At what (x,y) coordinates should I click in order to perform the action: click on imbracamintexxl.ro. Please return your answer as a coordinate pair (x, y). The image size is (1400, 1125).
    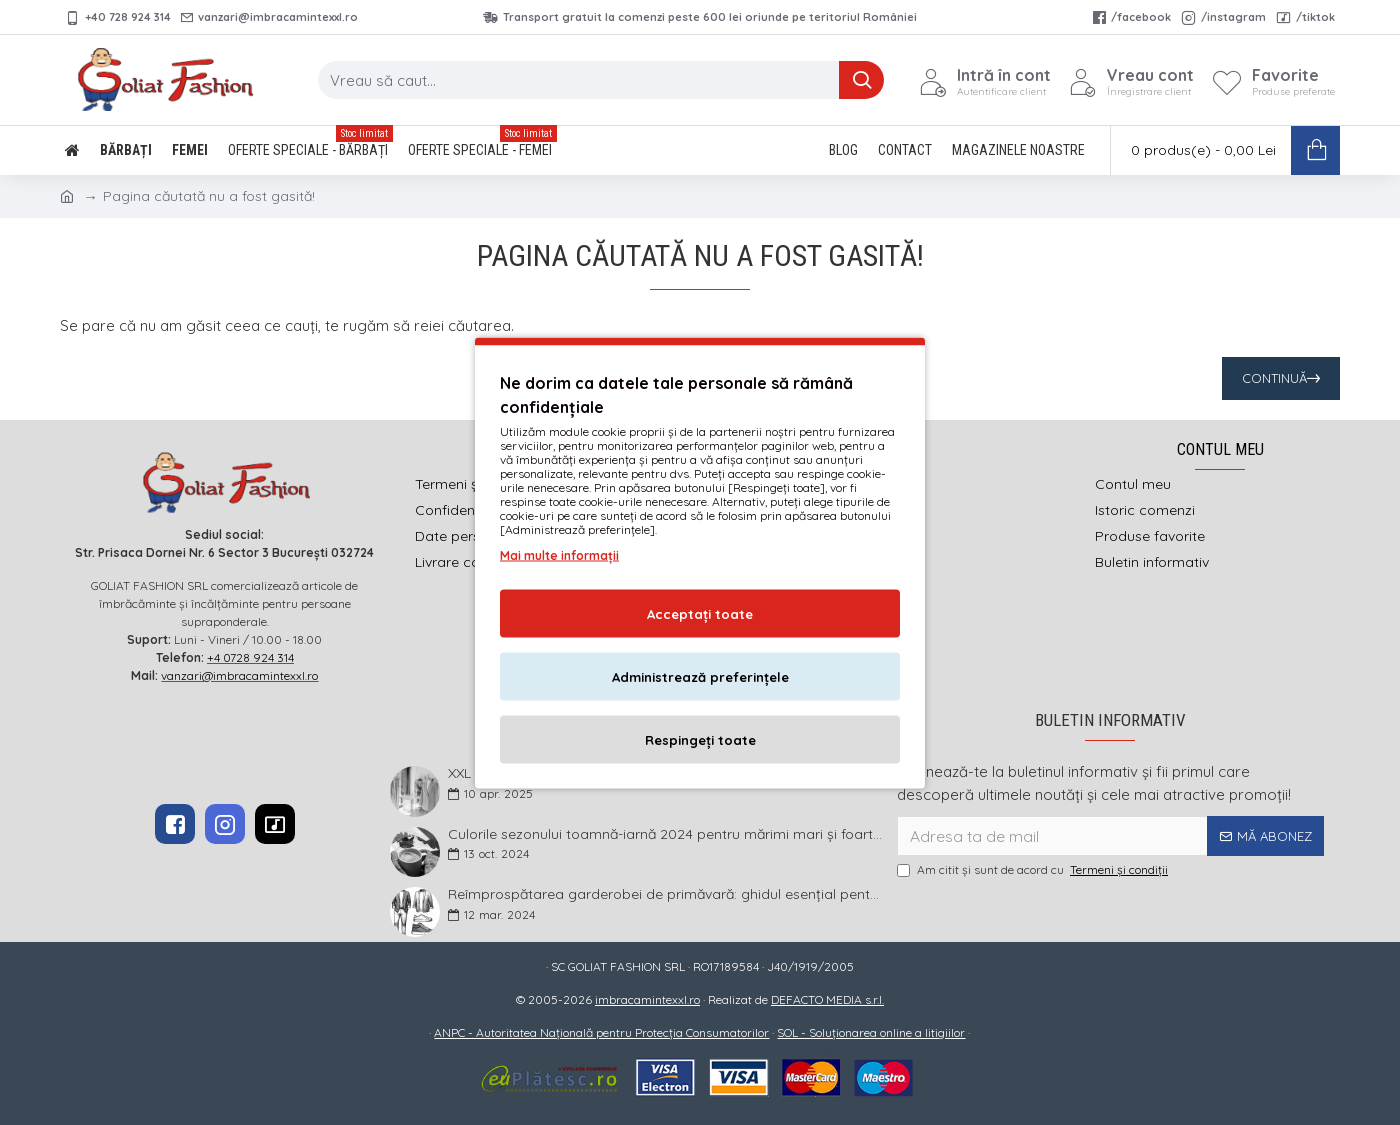
    Looking at the image, I should click on (647, 999).